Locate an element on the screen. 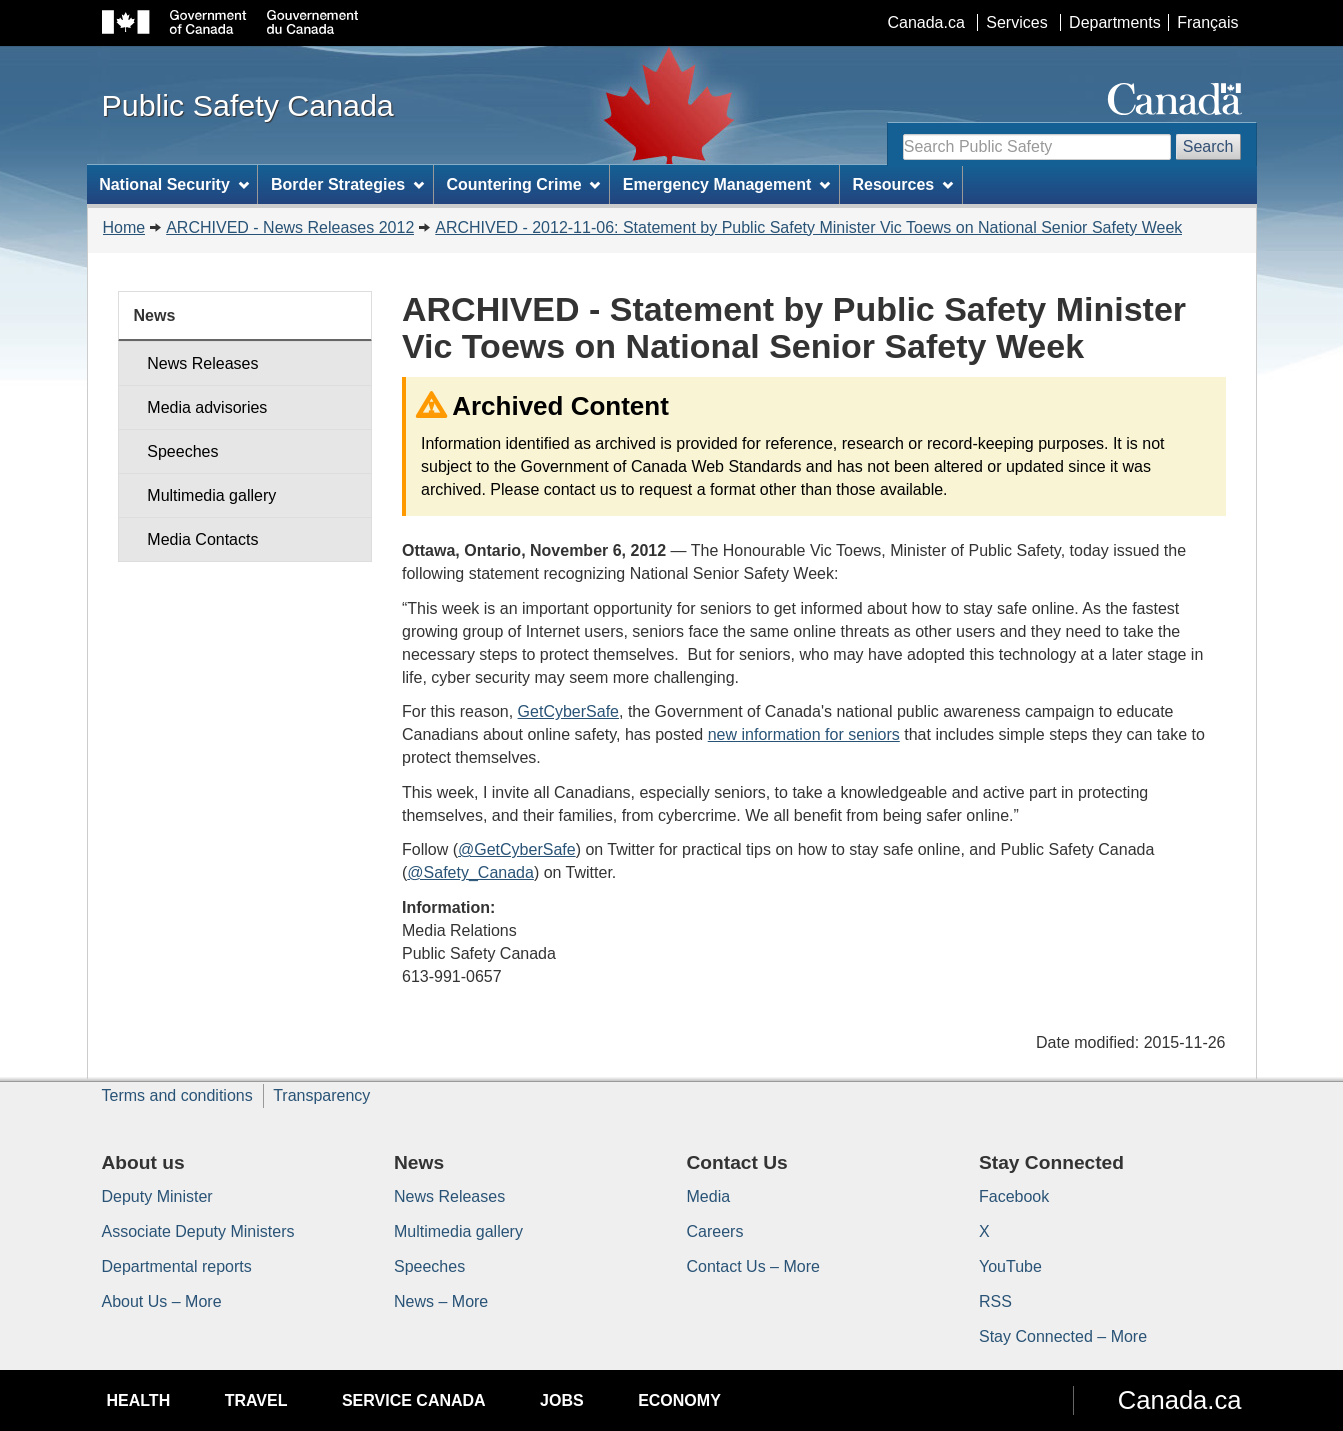 This screenshot has height=1431, width=1343. Media Contacts is located at coordinates (202, 539).